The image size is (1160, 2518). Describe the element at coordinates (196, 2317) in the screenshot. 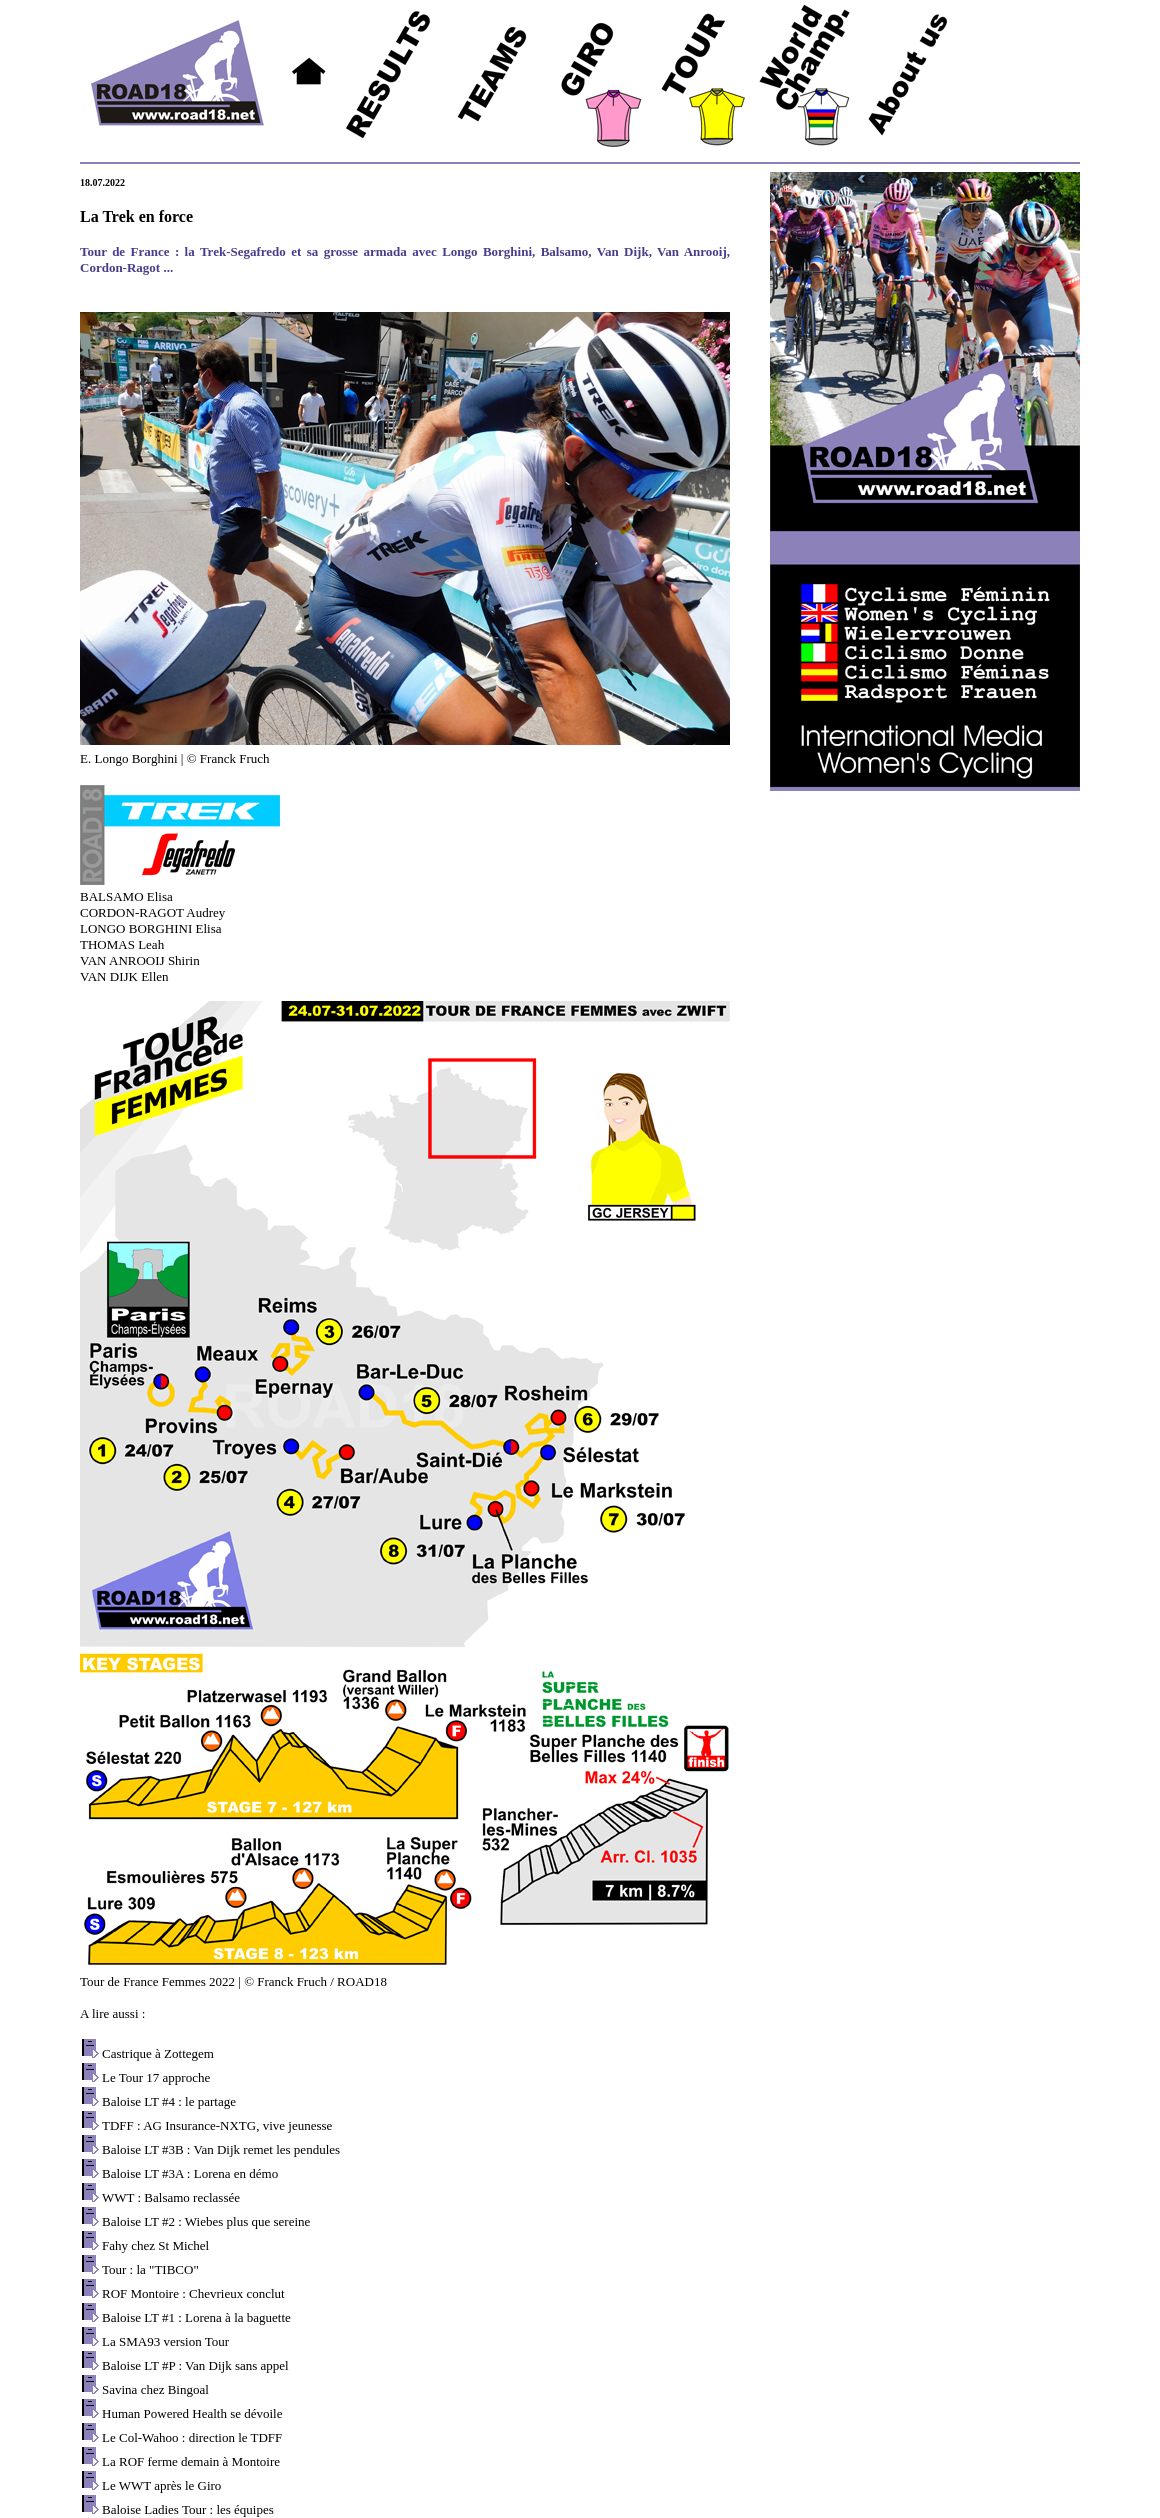

I see `Baloise LT #1 : Lorena à la baguette` at that location.